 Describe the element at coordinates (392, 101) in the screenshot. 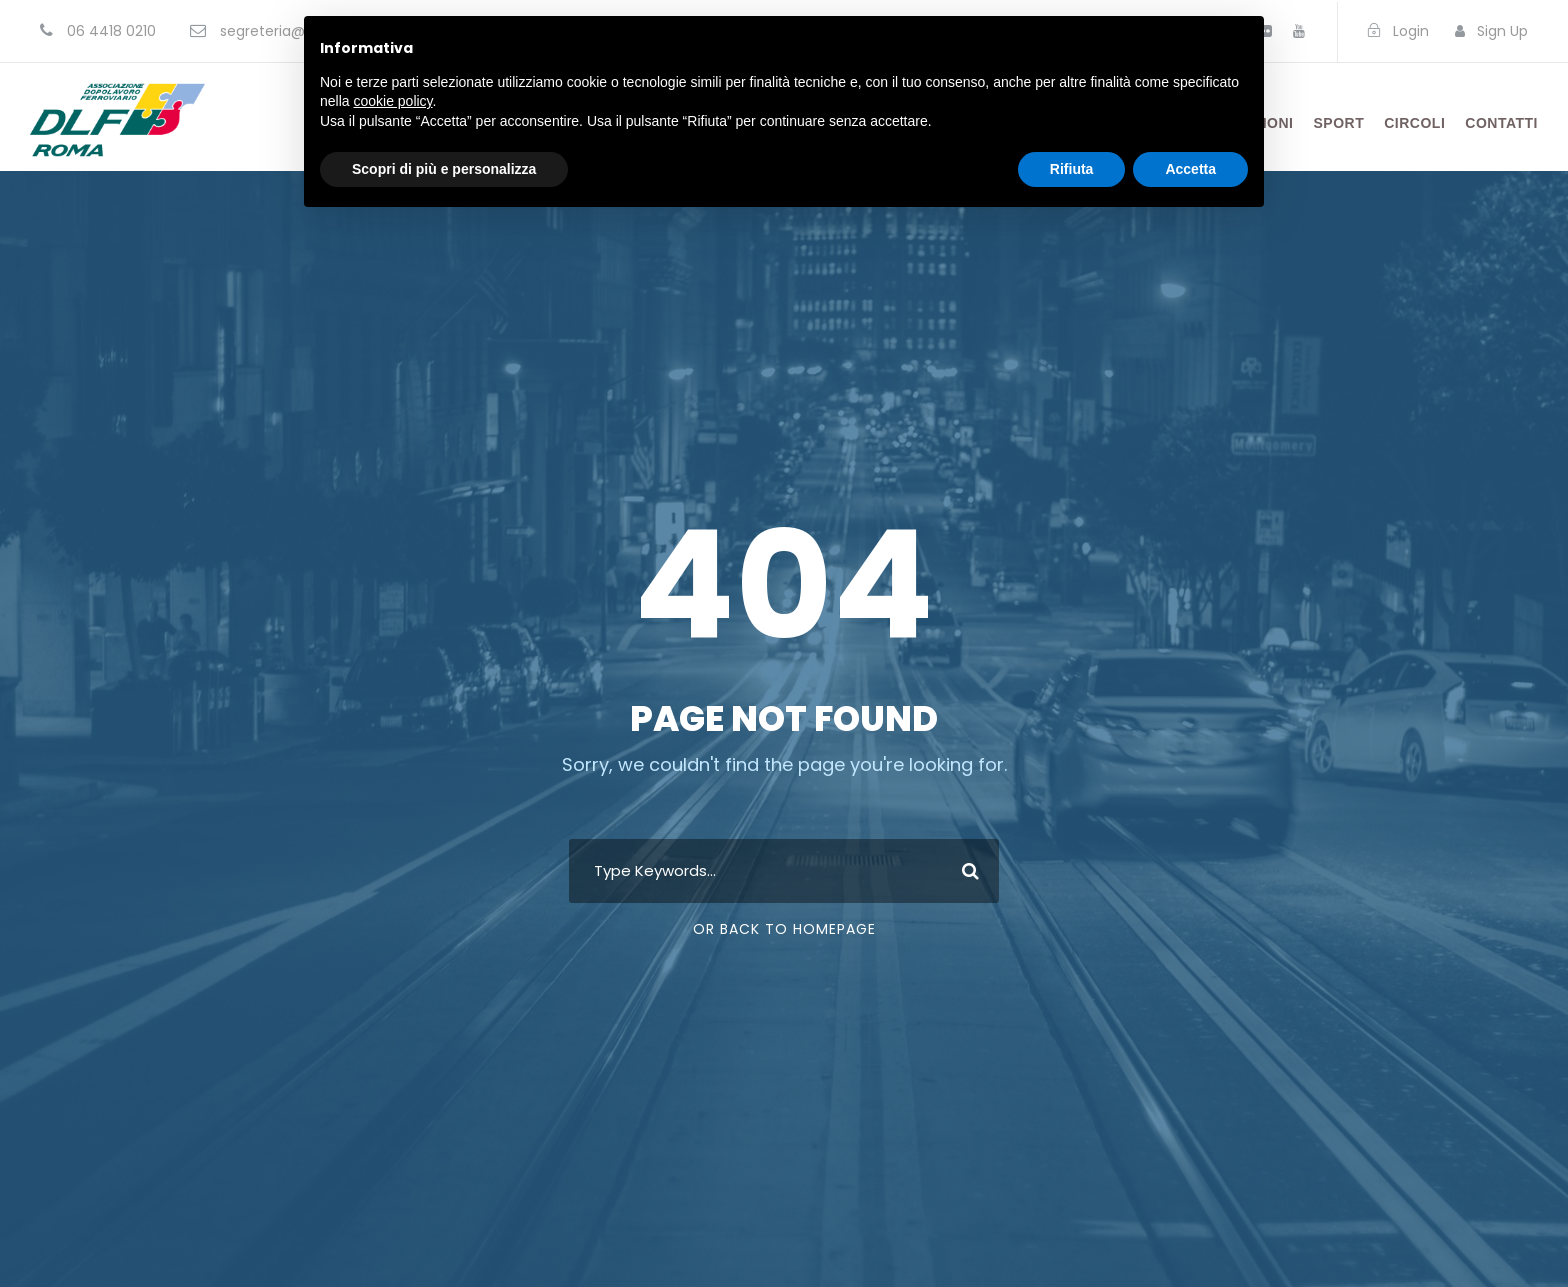

I see `cookie policy [button]` at that location.